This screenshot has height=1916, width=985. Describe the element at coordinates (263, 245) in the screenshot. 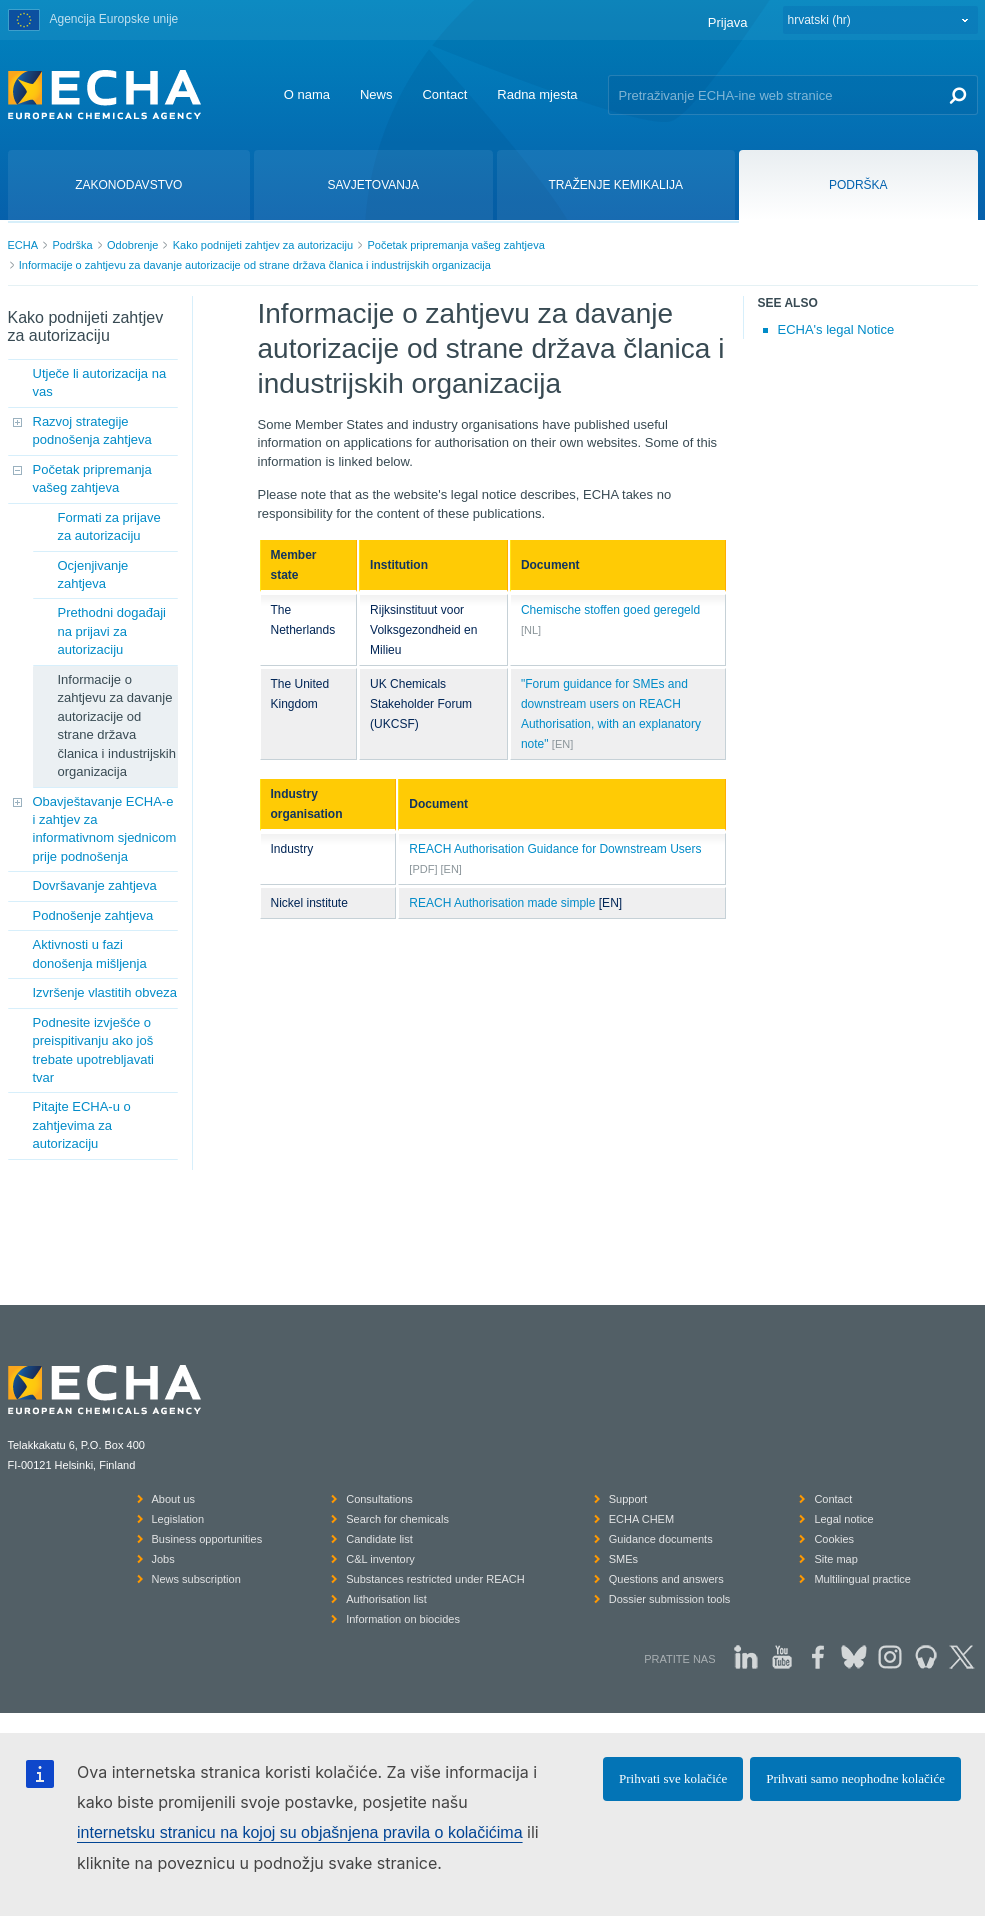

I see `Kako podnijeti zahtjev za autorizaciju` at that location.